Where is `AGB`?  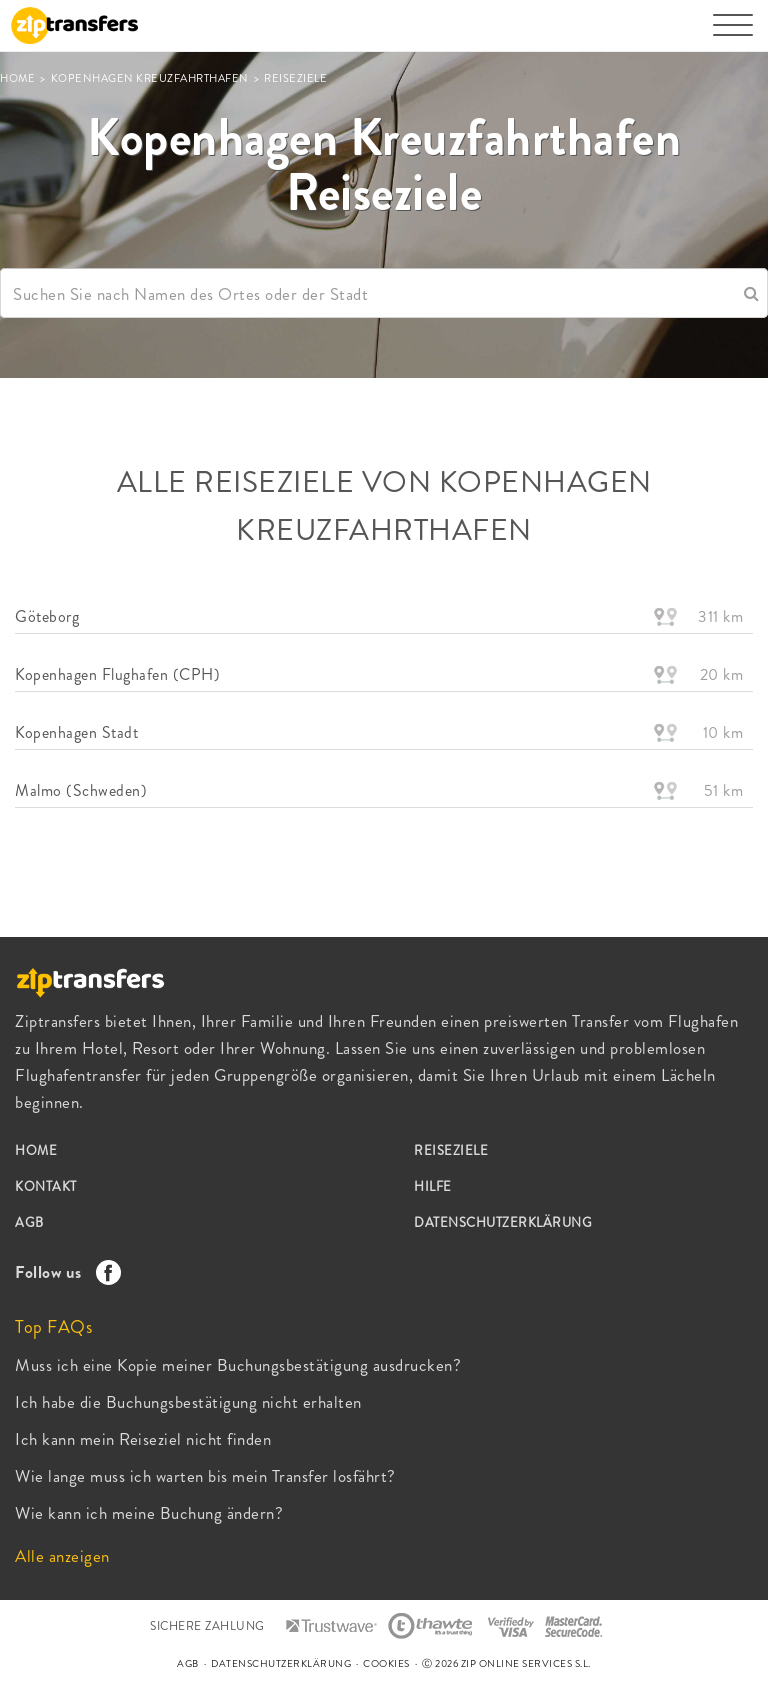
AGB is located at coordinates (29, 1222).